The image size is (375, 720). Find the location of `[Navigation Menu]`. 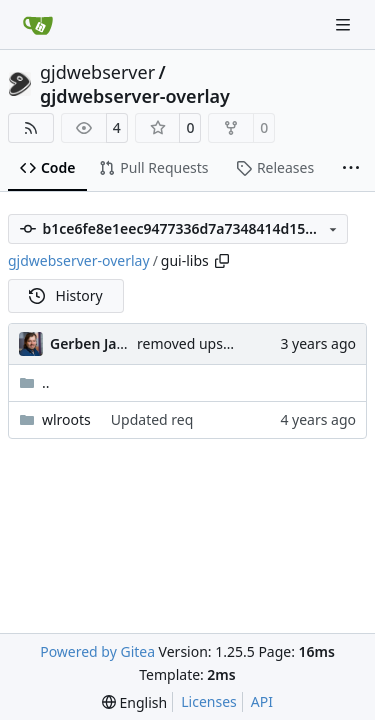

[Navigation Menu] is located at coordinates (345, 24).